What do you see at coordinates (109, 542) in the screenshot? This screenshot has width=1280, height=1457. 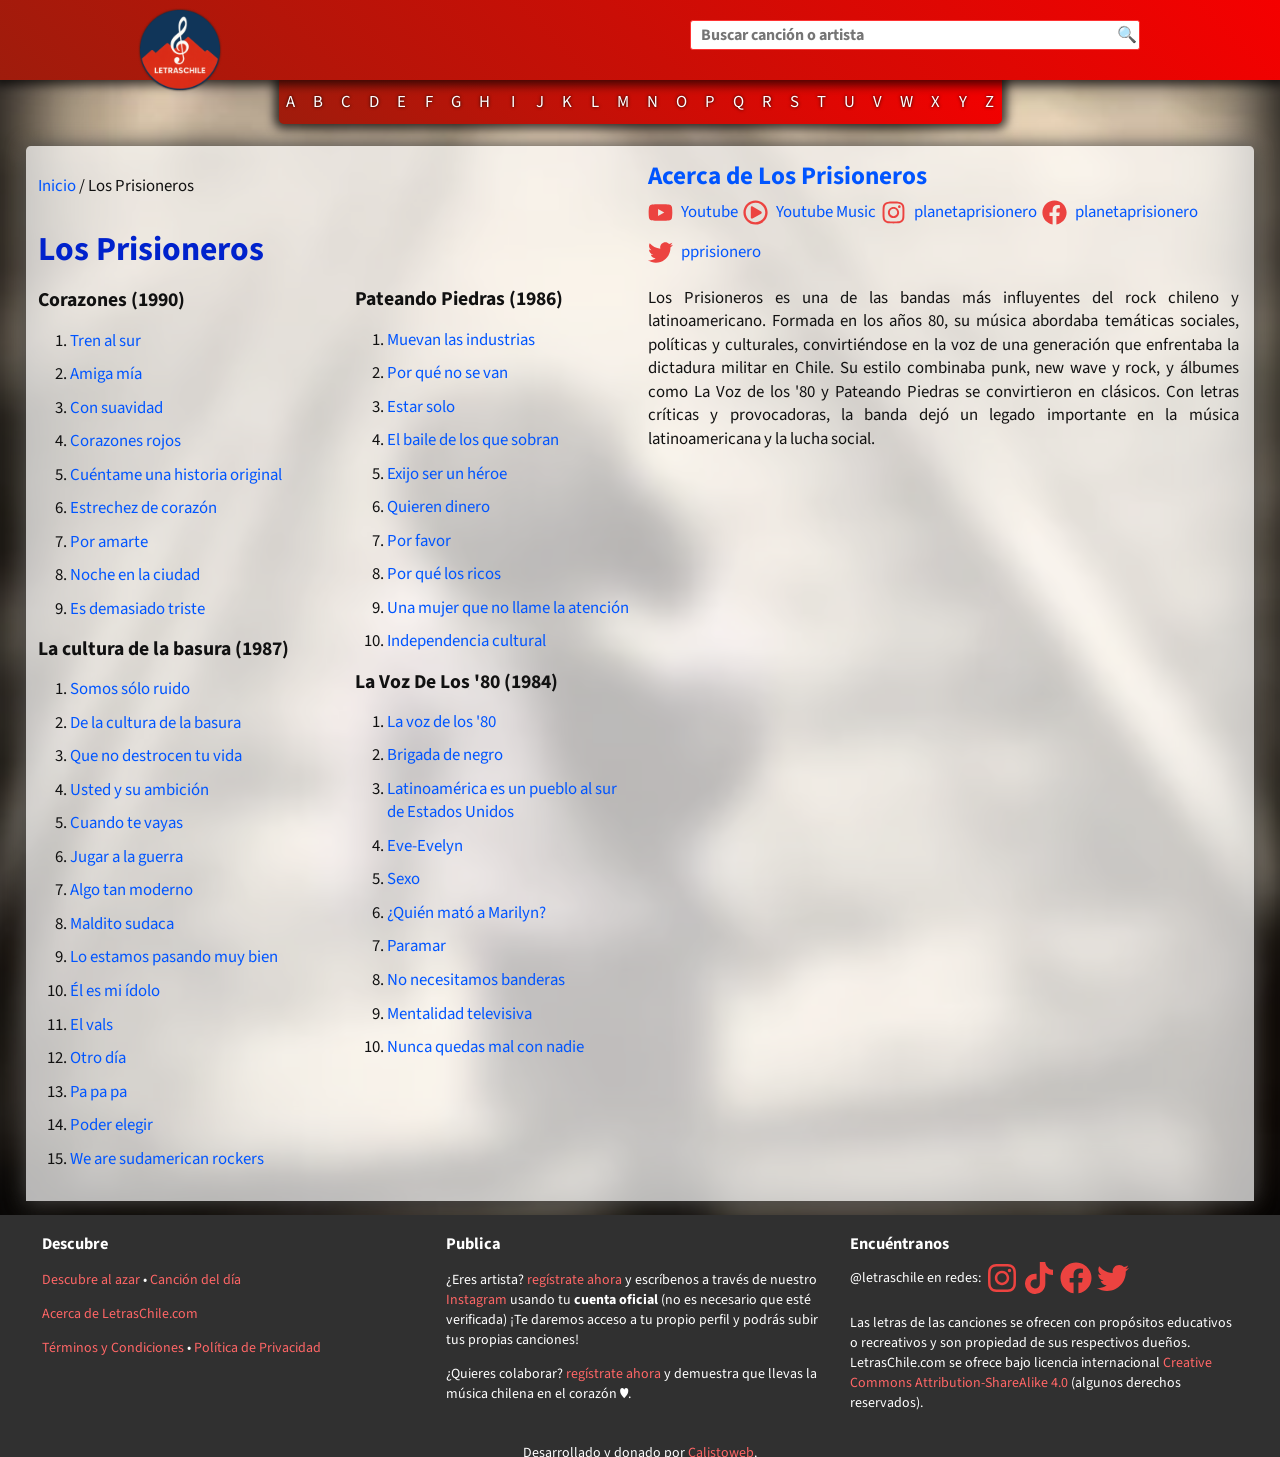 I see `Por amarte` at bounding box center [109, 542].